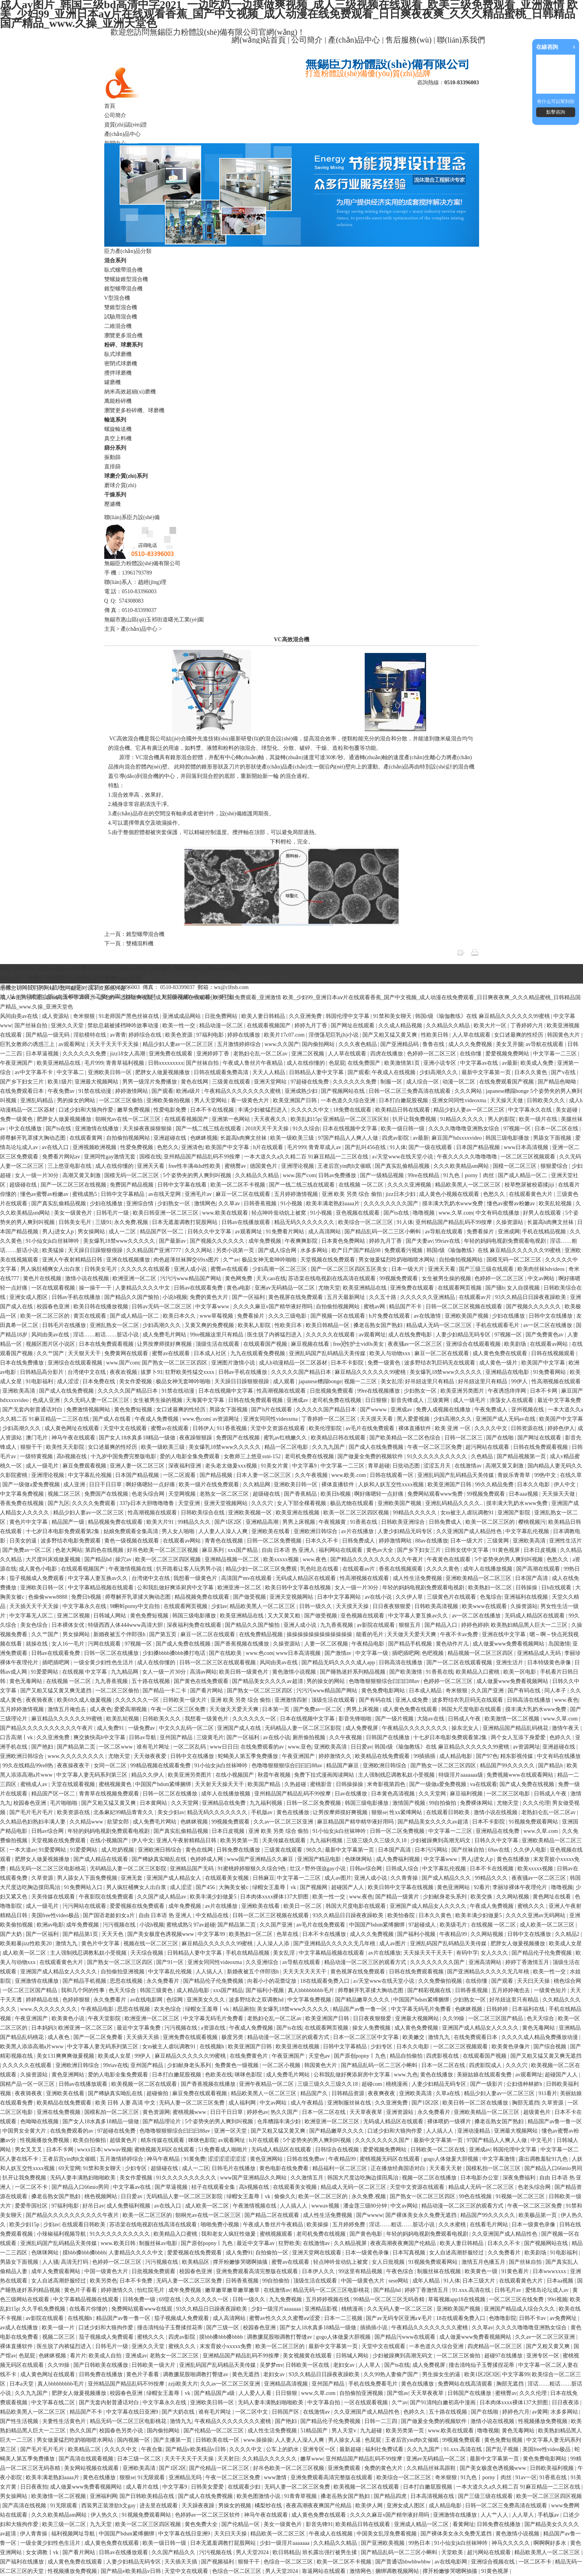  Describe the element at coordinates (470, 1400) in the screenshot. I see `成人一级毛片` at that location.